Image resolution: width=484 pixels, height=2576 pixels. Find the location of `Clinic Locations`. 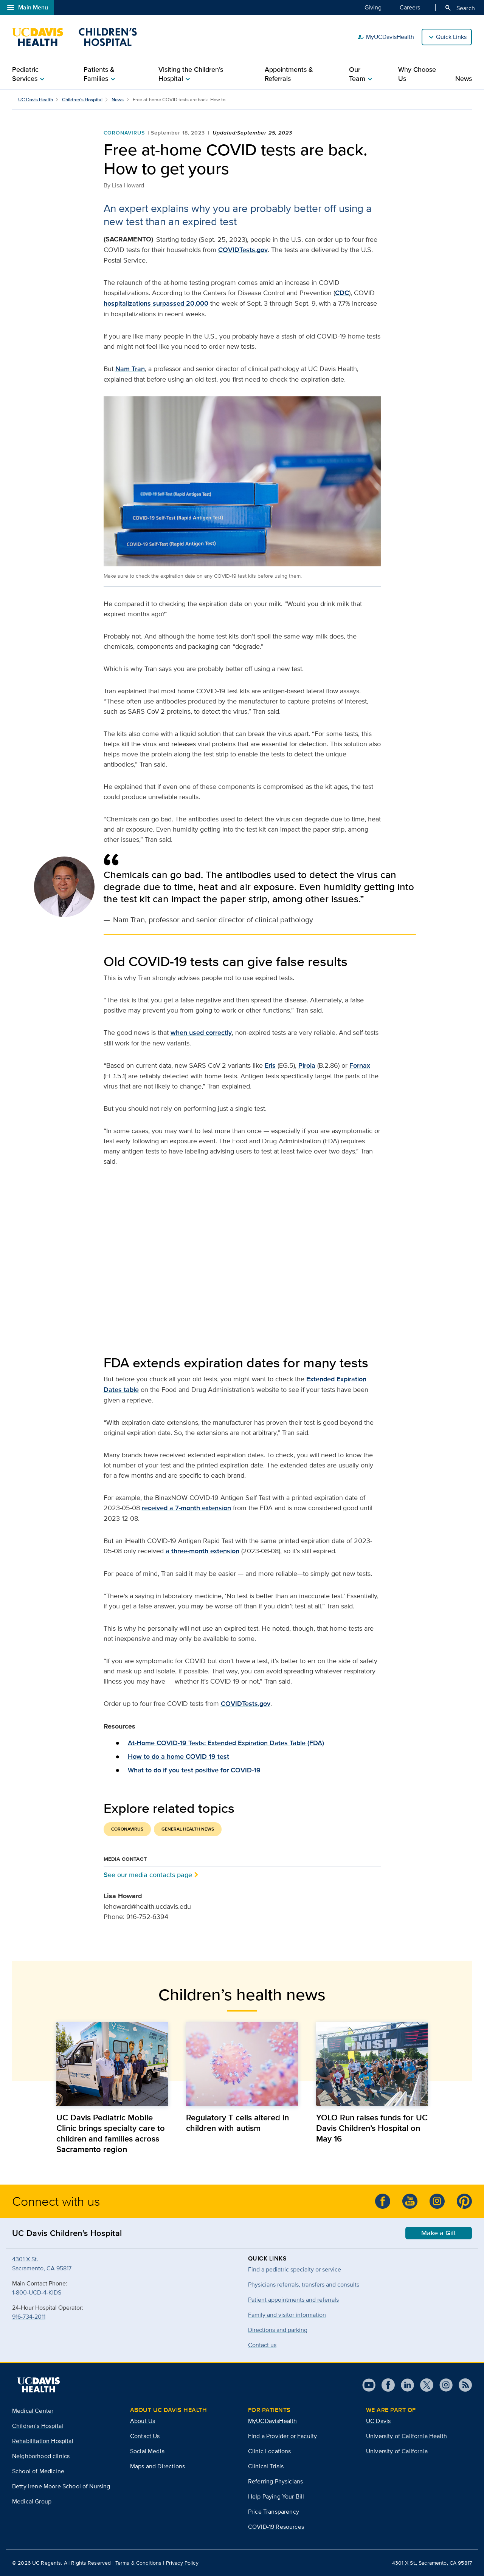

Clinic Locations is located at coordinates (269, 2451).